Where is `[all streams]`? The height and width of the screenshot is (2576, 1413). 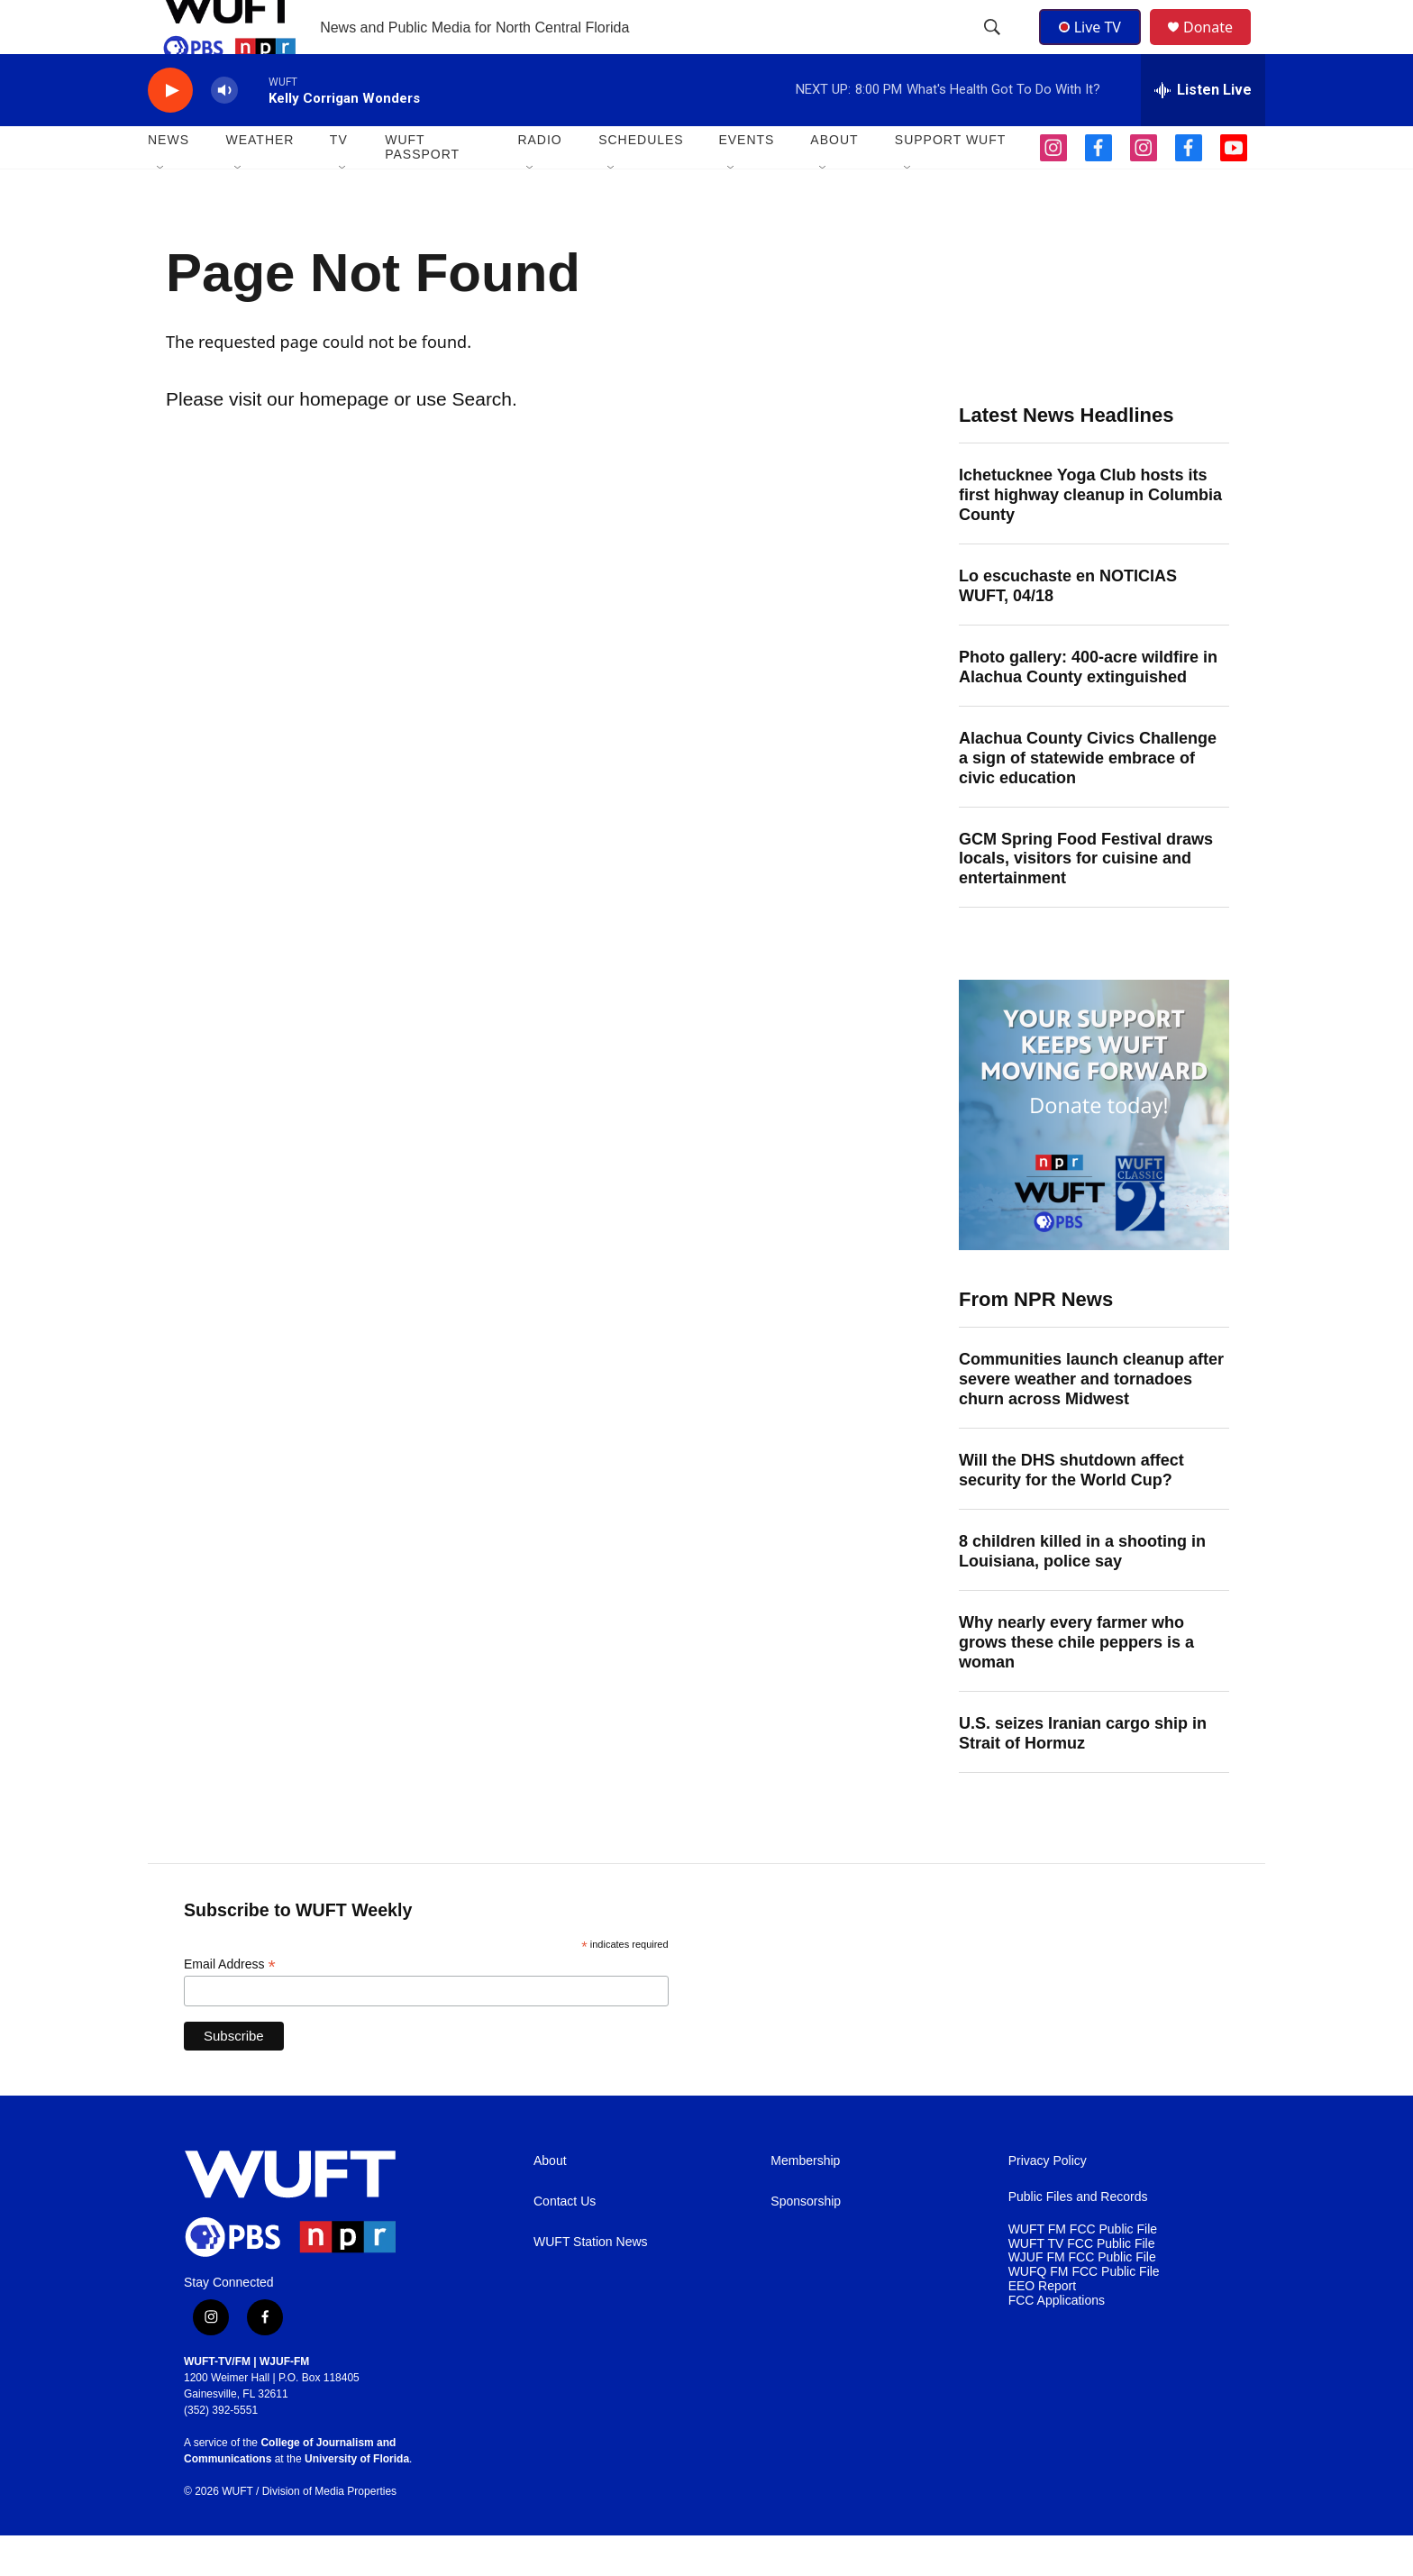 [all streams] is located at coordinates (1203, 131).